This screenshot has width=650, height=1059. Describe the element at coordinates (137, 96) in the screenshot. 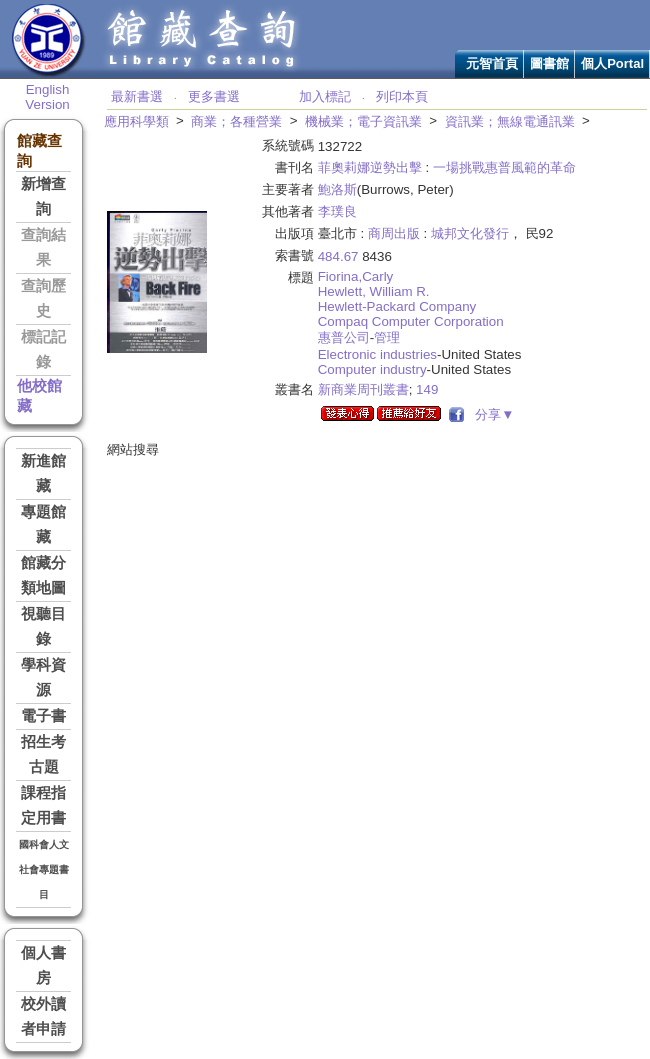

I see `最新書選` at that location.